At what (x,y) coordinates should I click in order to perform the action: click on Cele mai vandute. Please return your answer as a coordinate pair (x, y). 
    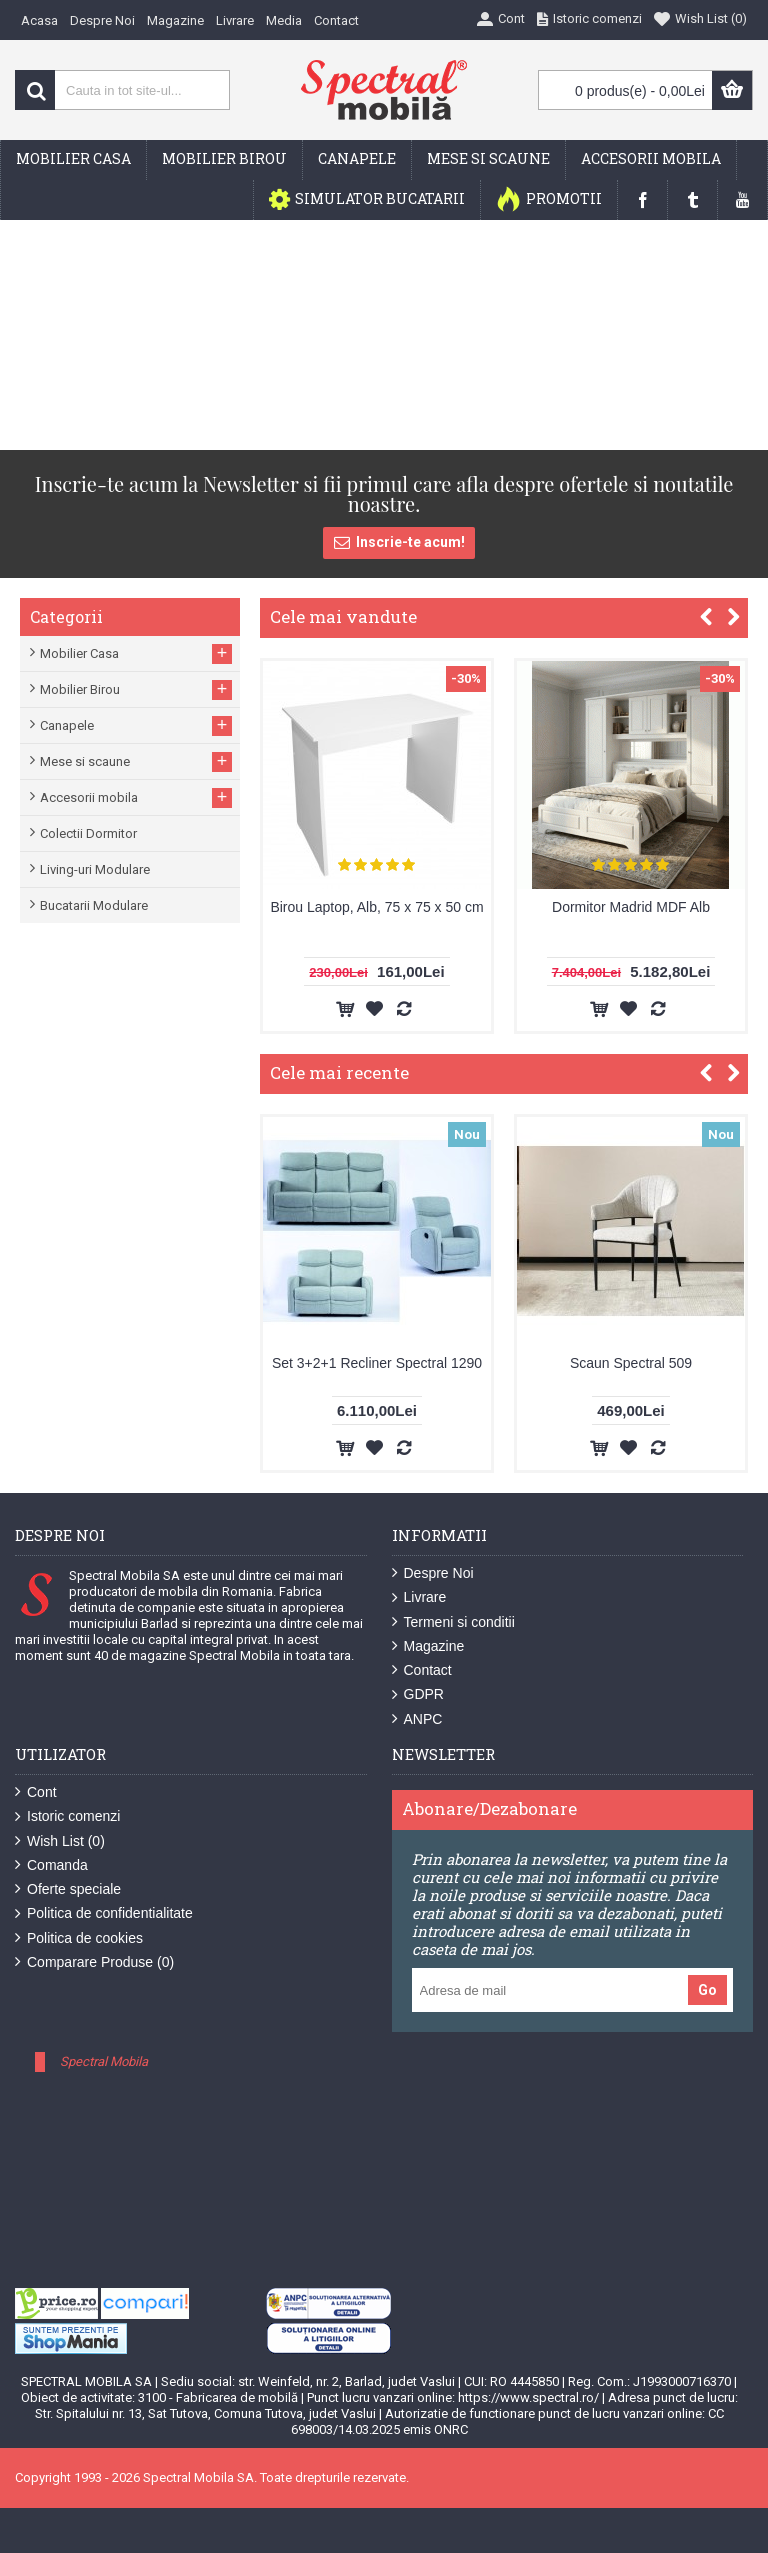
    Looking at the image, I should click on (343, 616).